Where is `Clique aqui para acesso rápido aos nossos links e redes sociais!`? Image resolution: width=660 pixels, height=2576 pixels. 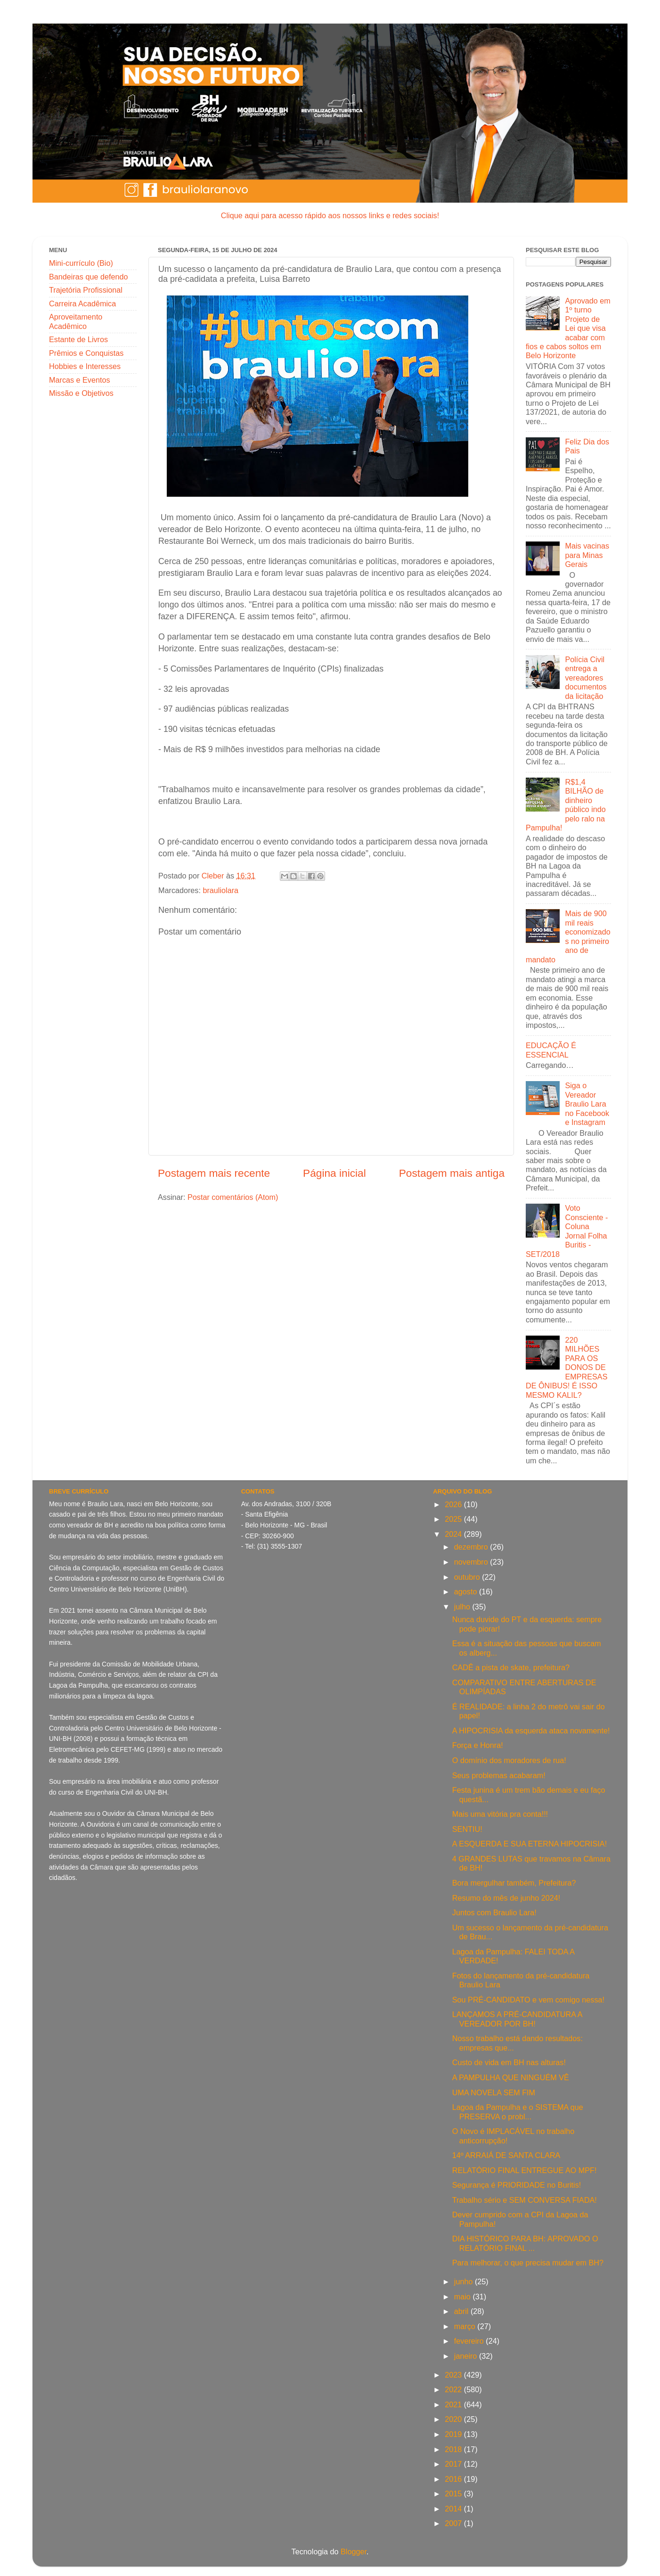 Clique aqui para acesso rápido aos nossos links e redes sociais! is located at coordinates (330, 215).